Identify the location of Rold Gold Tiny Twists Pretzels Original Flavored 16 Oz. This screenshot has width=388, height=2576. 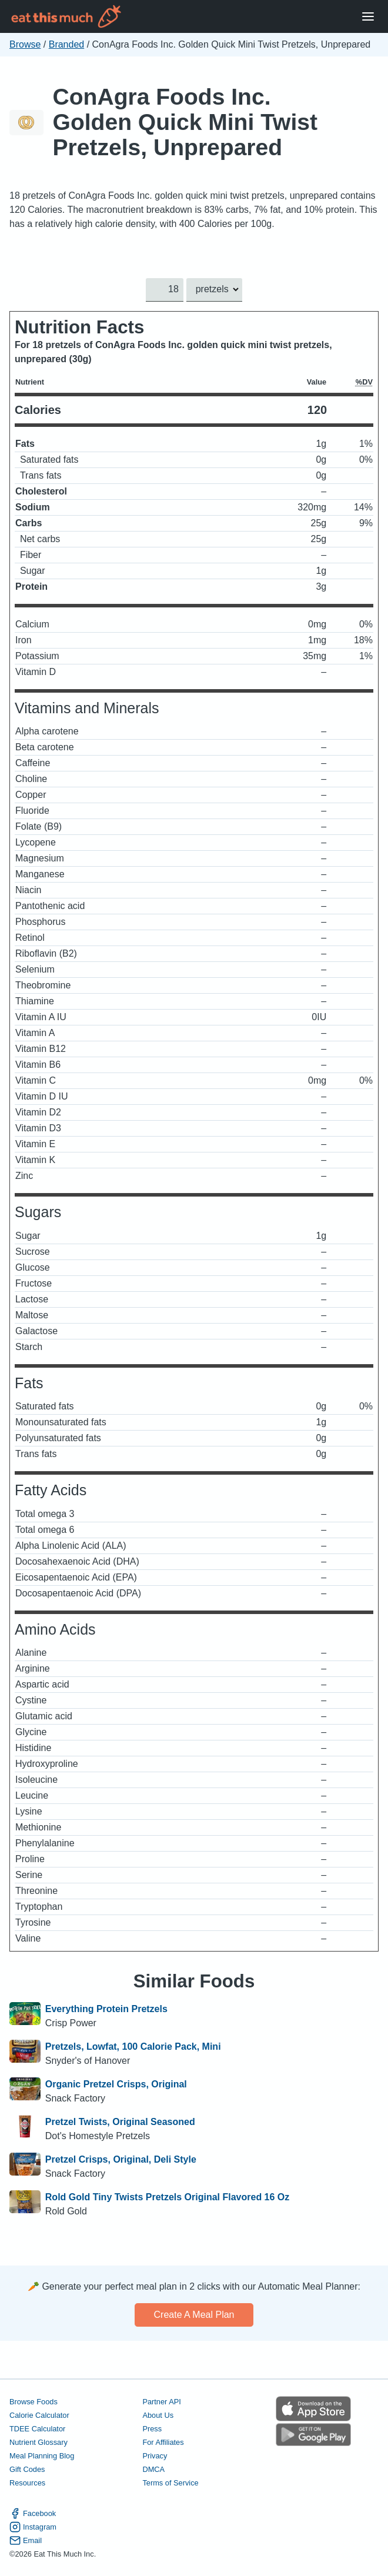
(167, 2197).